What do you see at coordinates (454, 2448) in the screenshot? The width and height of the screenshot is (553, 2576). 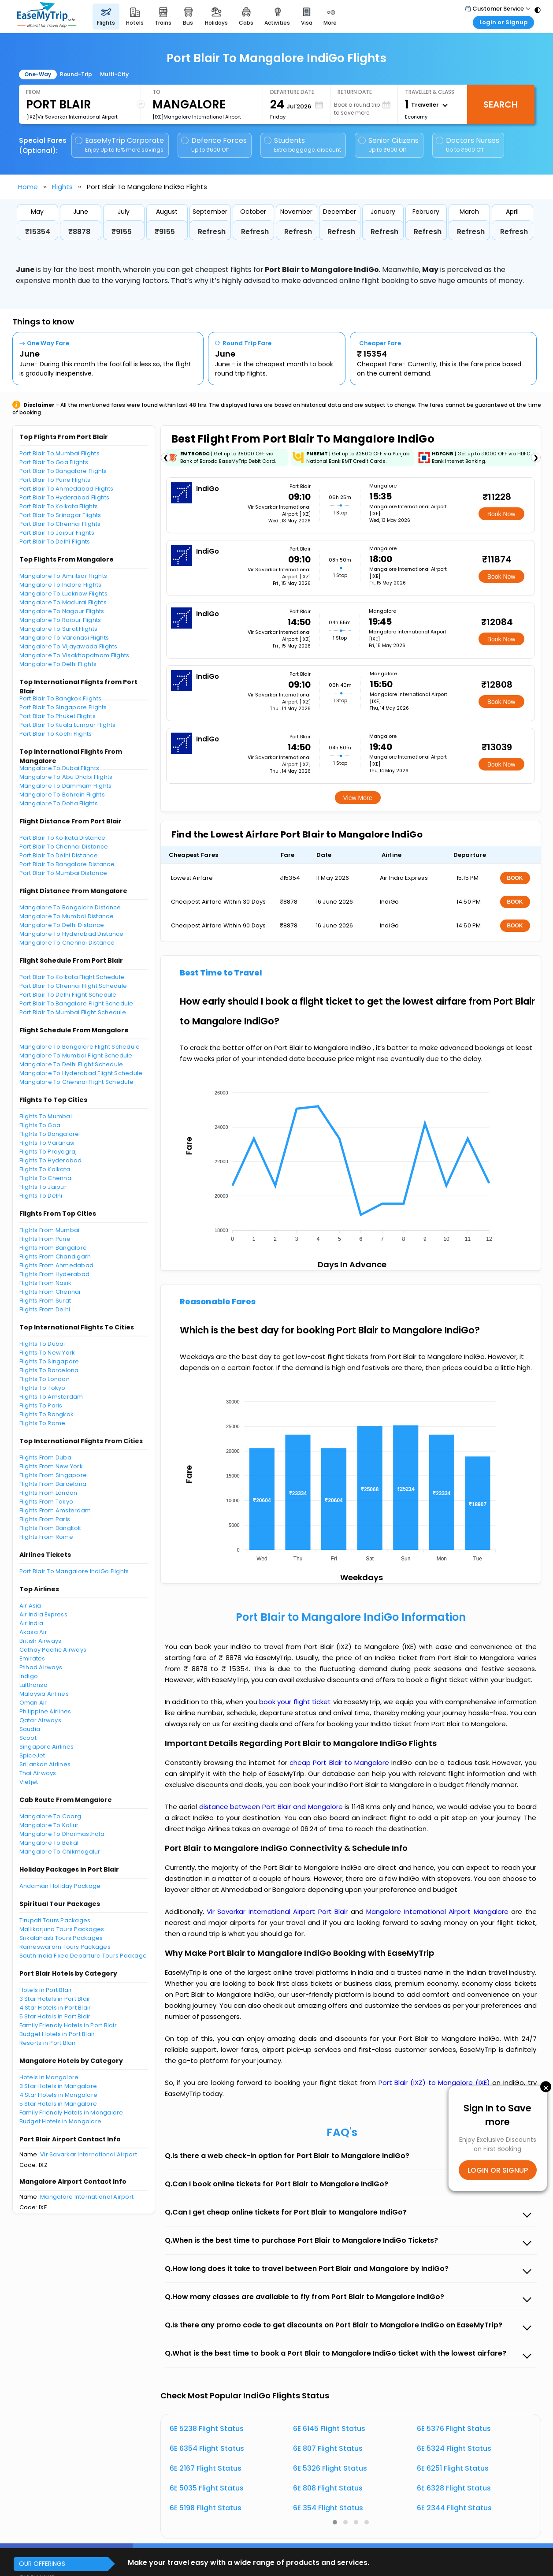 I see `6E 5324 Flight Status` at bounding box center [454, 2448].